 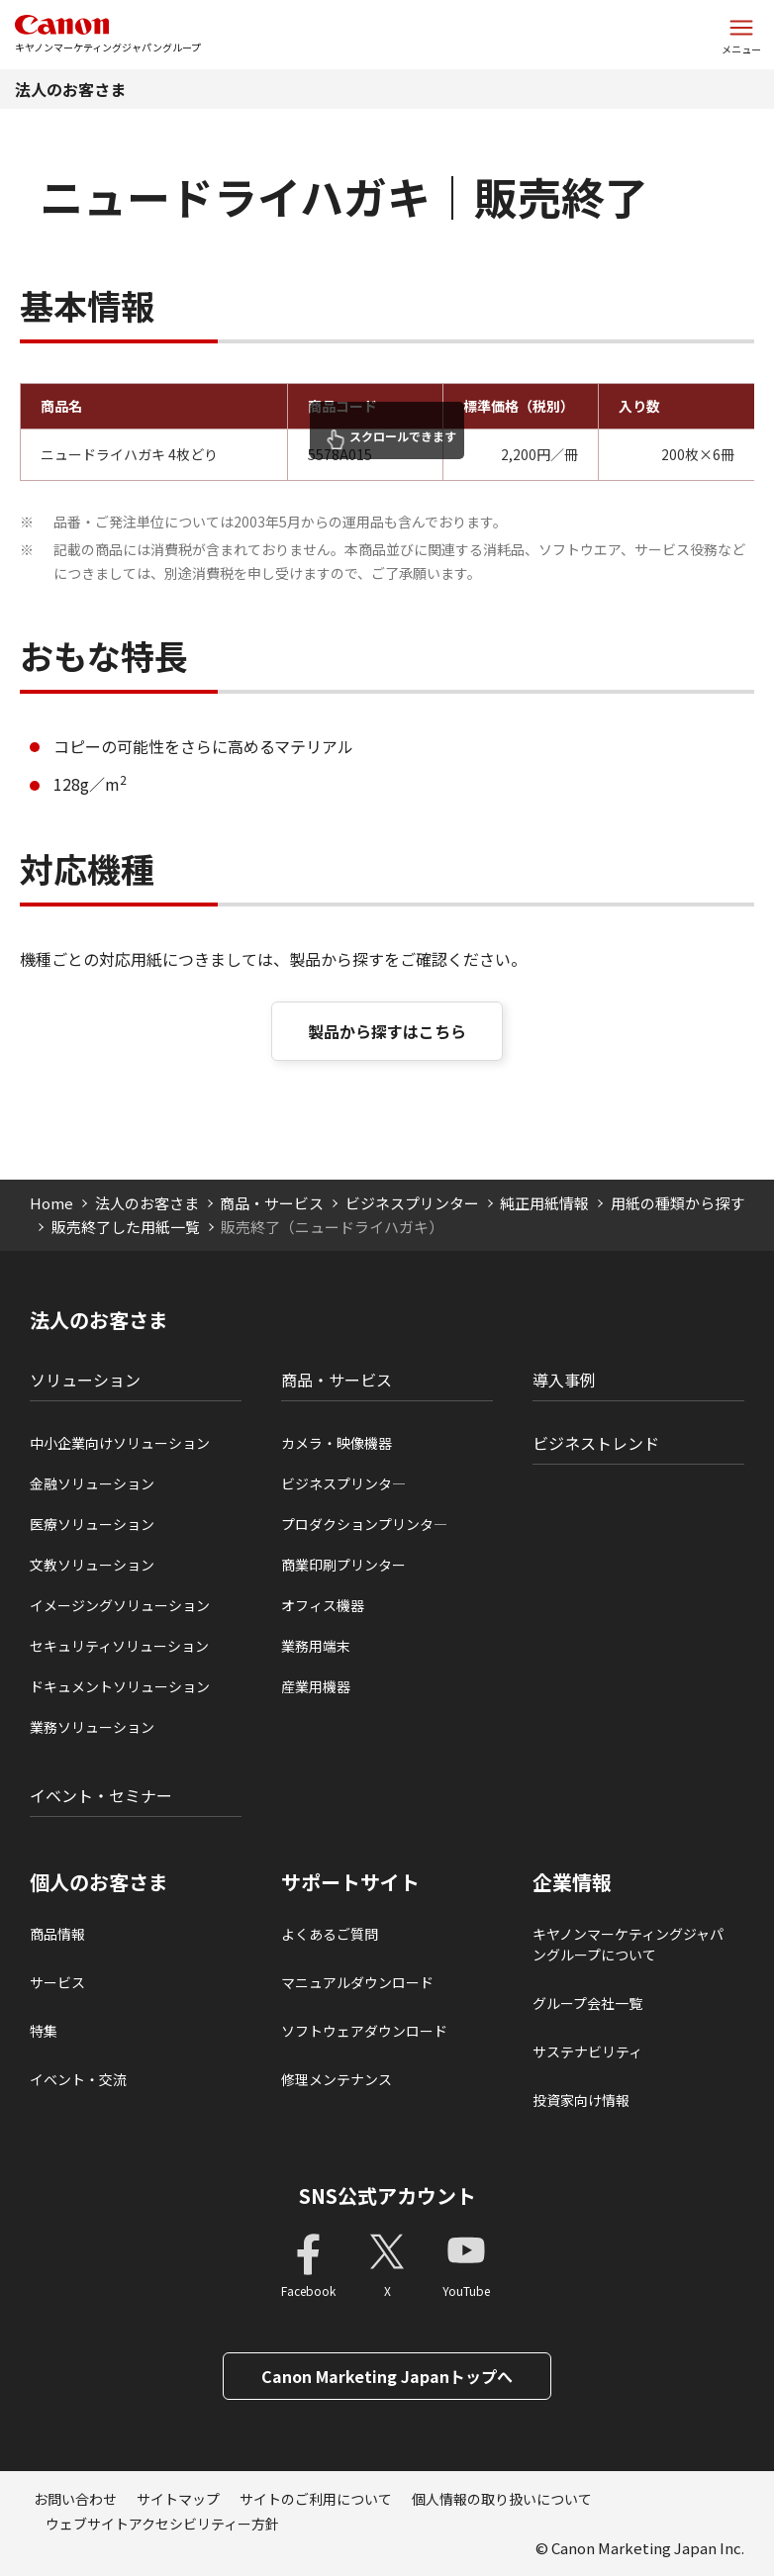 What do you see at coordinates (43, 2031) in the screenshot?
I see `特集` at bounding box center [43, 2031].